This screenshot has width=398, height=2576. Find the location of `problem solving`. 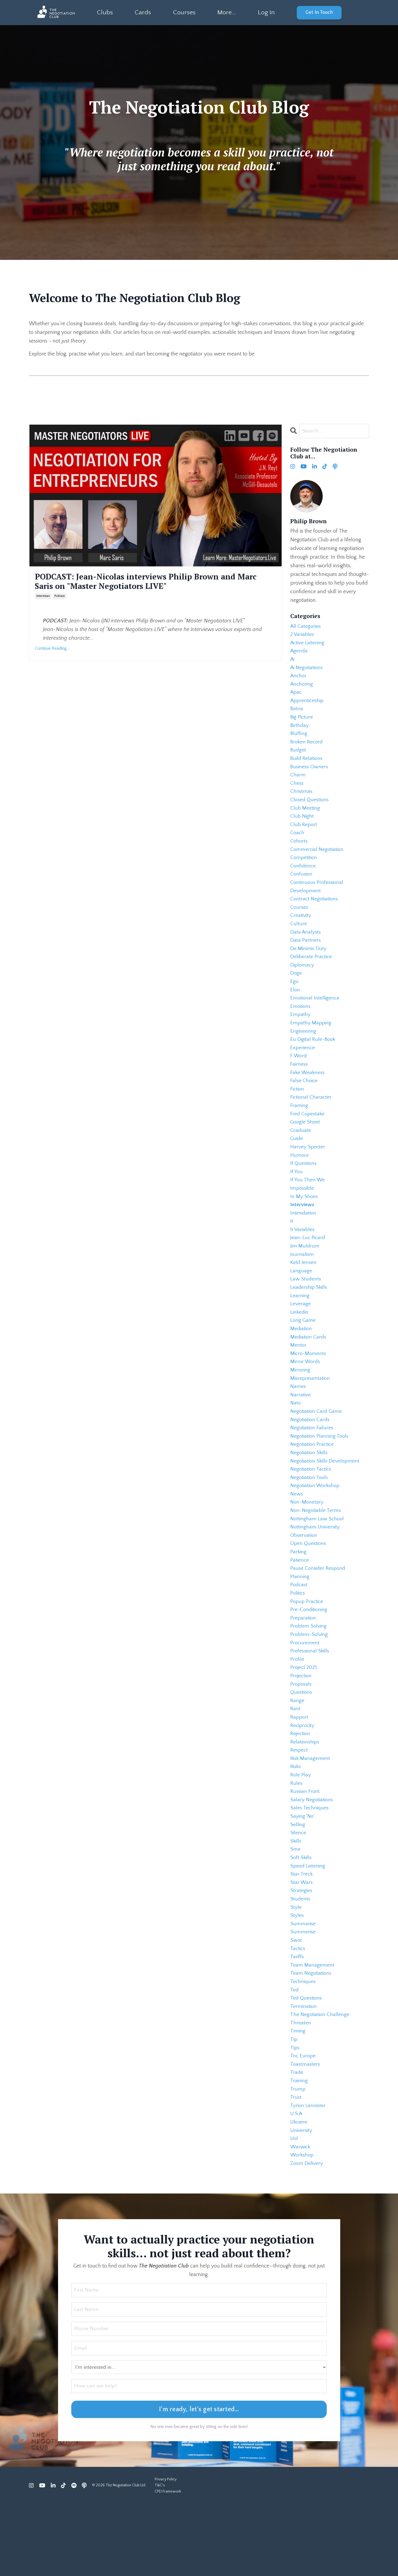

problem solving is located at coordinates (309, 1673).